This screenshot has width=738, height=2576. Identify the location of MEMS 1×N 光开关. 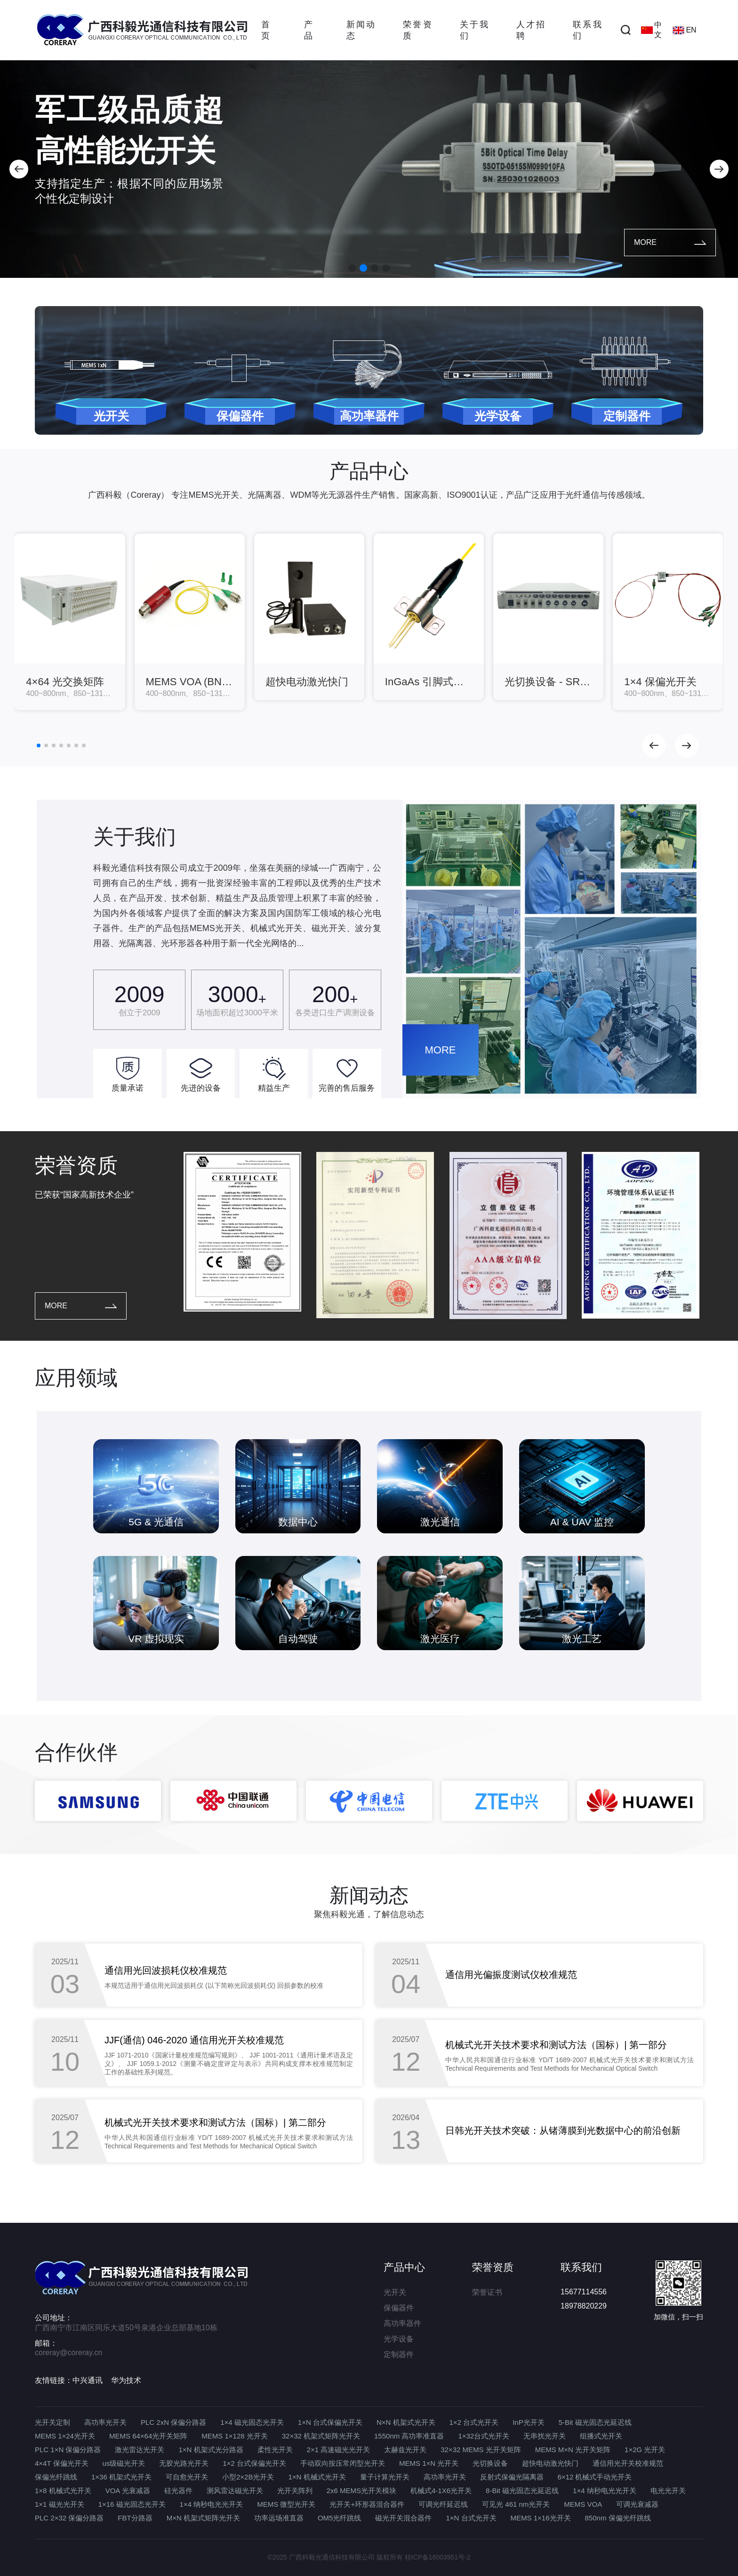
(428, 2463).